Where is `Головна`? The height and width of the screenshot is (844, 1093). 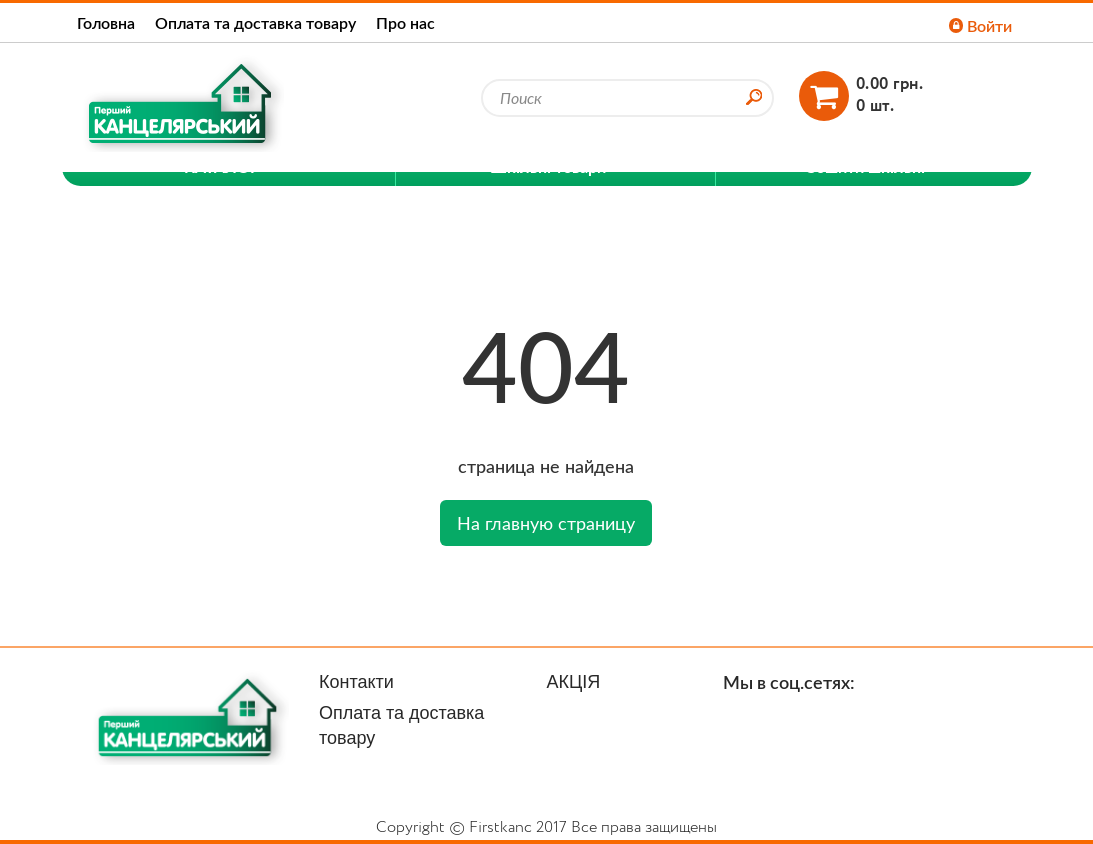 Головна is located at coordinates (106, 22).